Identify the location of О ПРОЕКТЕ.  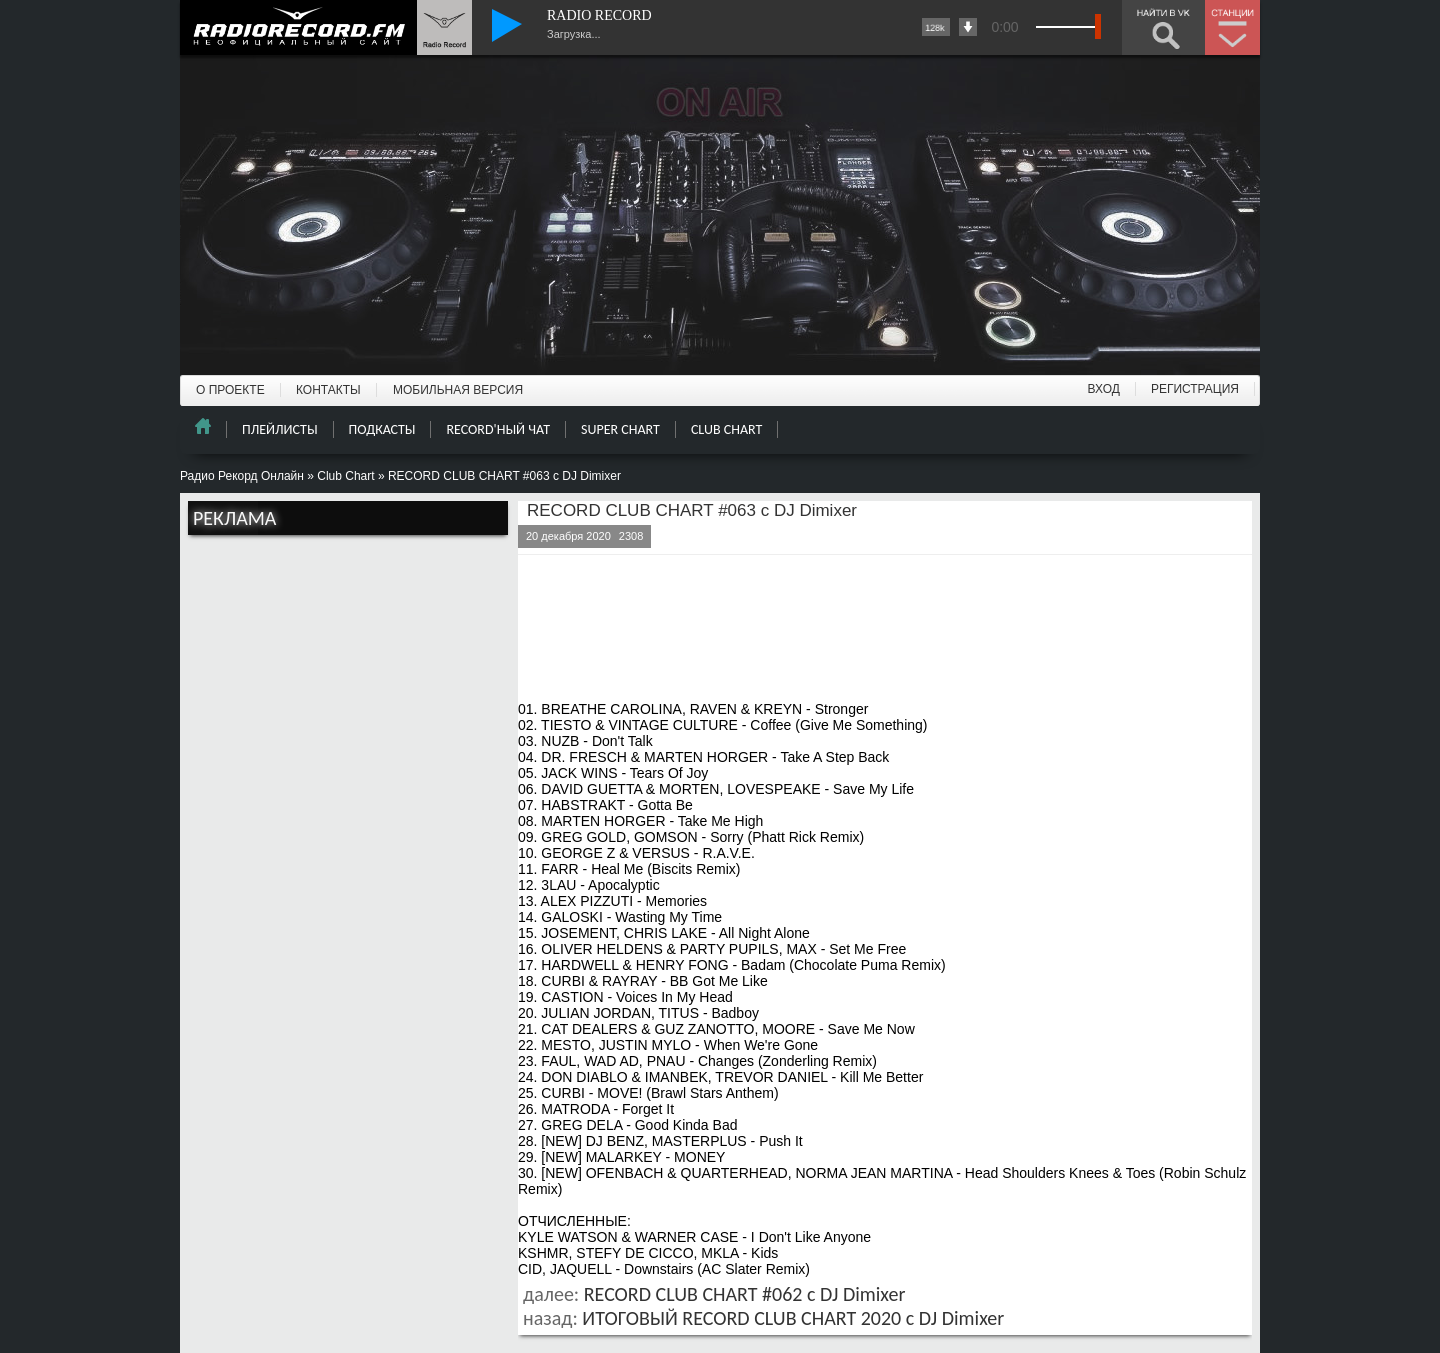
(230, 390).